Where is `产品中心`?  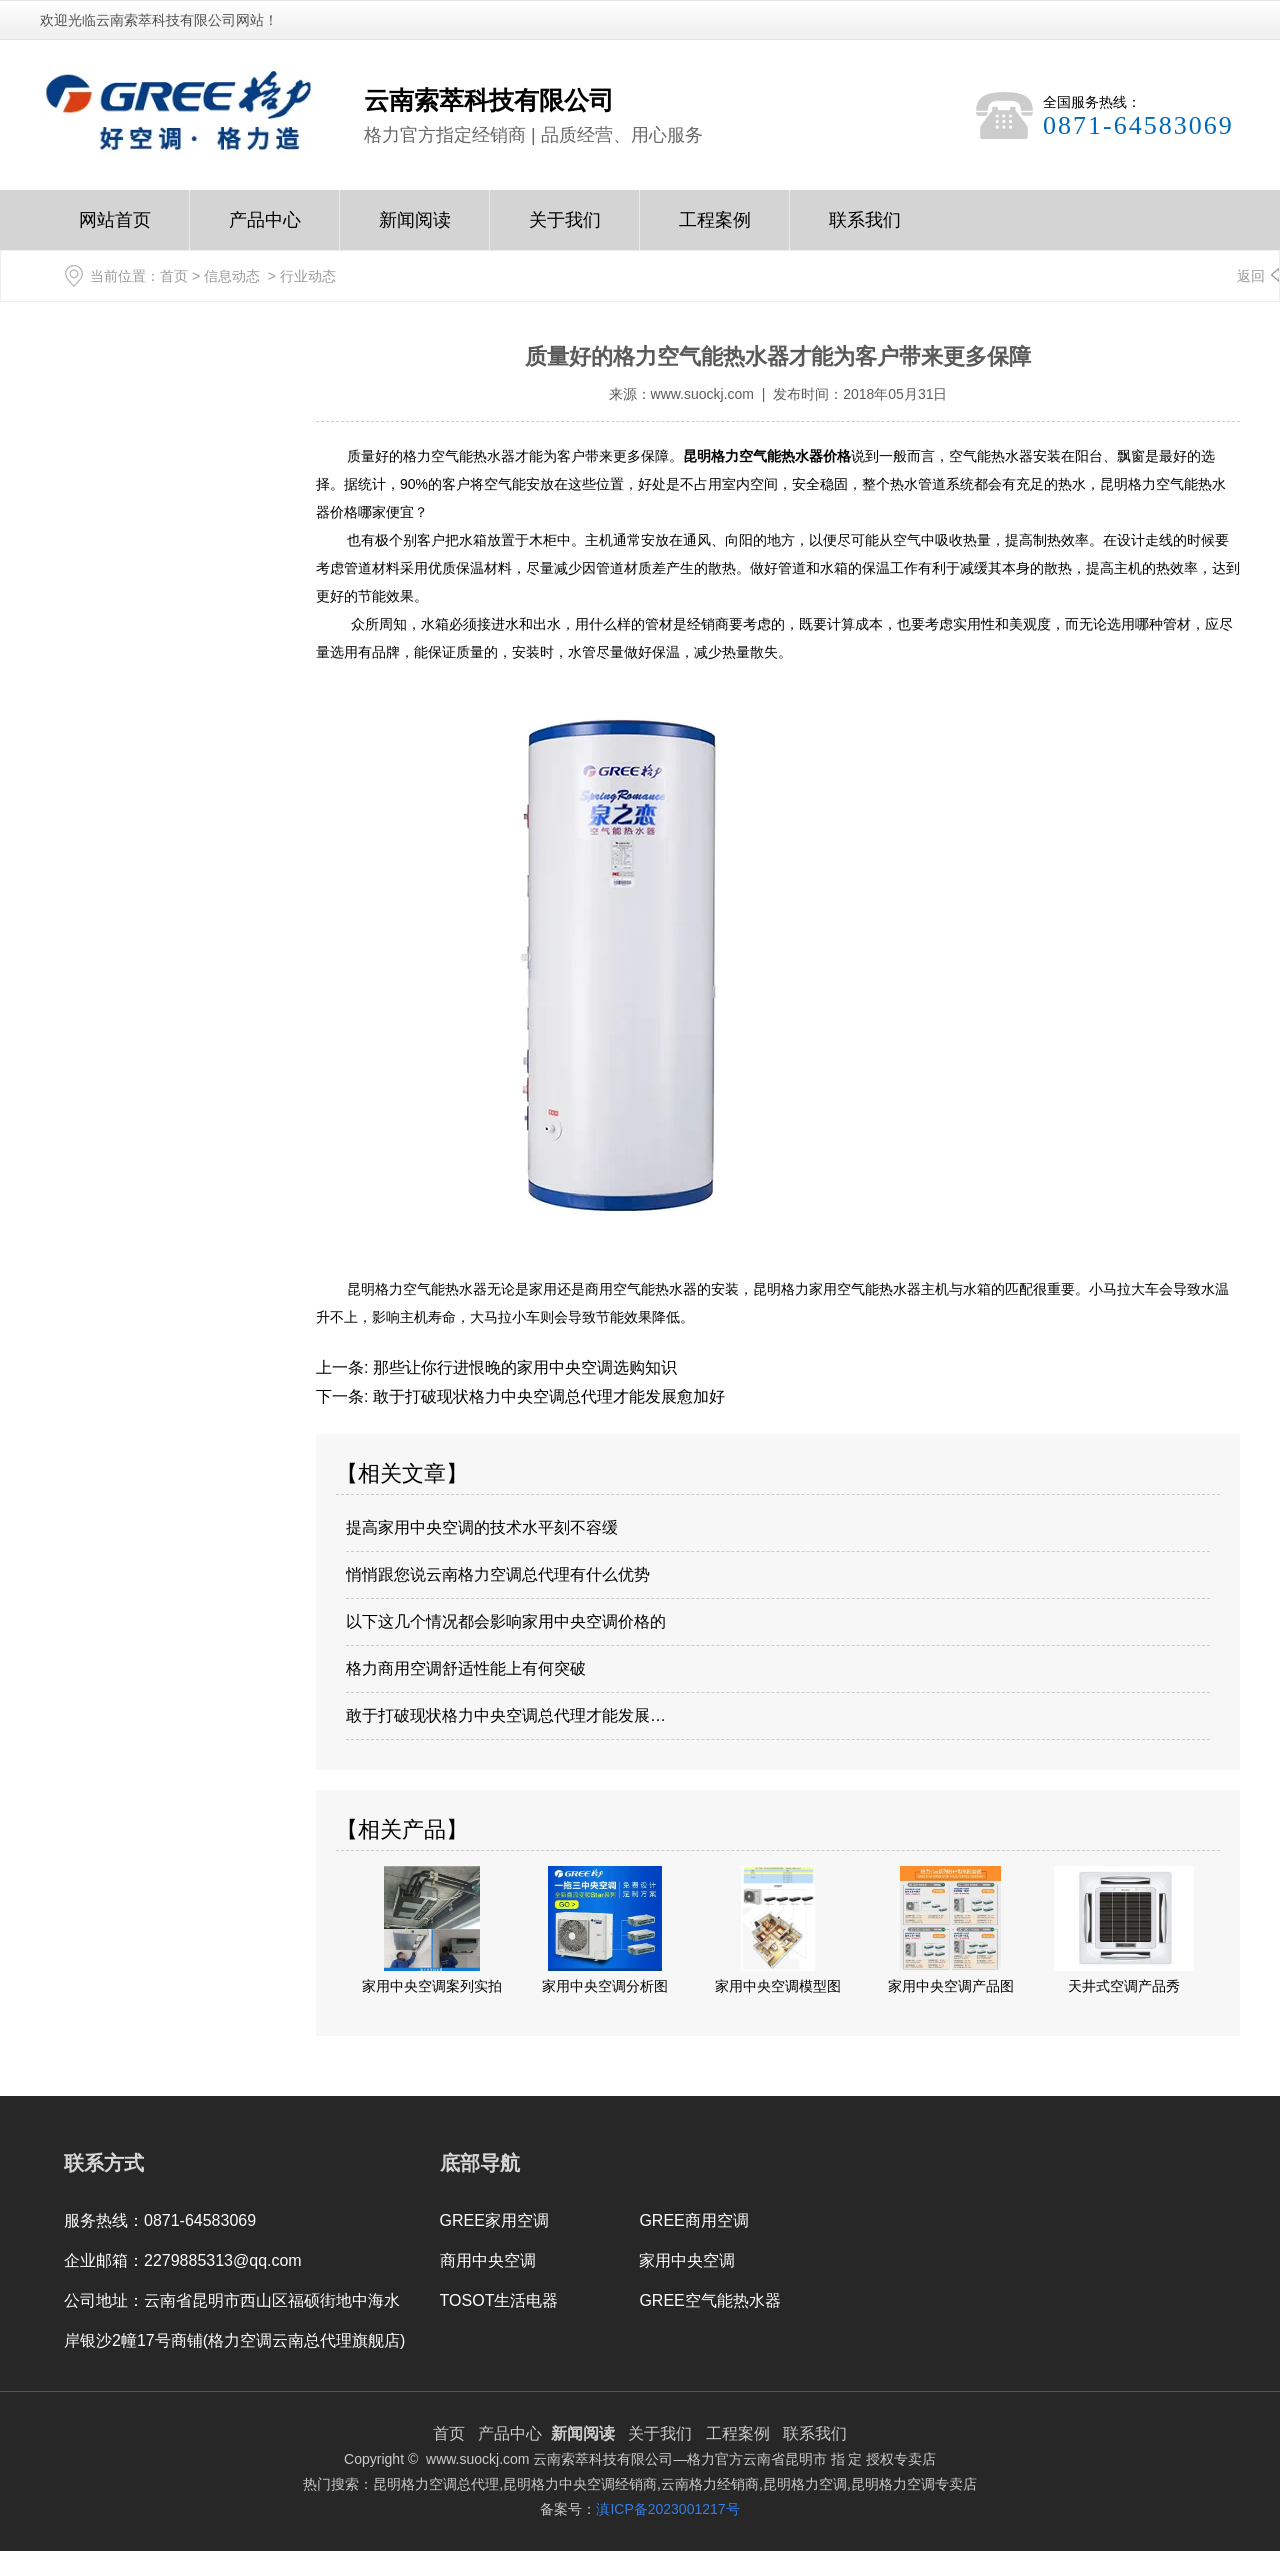
产品中心 is located at coordinates (265, 230).